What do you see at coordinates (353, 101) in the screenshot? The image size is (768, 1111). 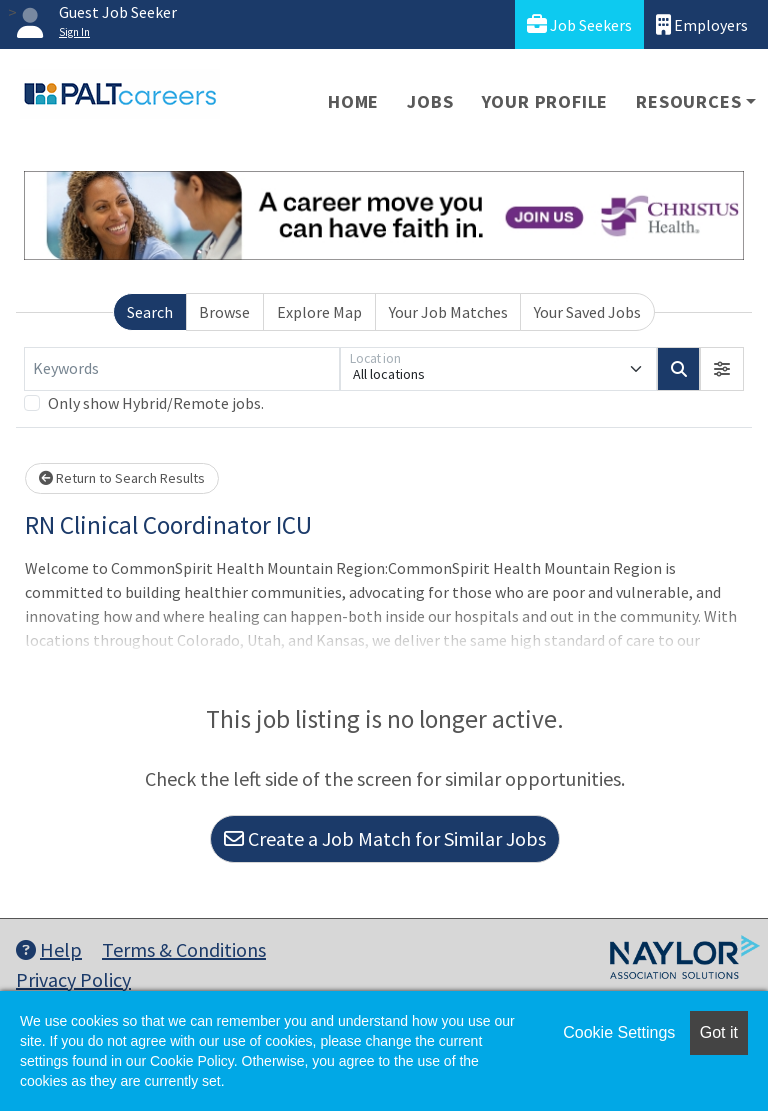 I see `Home` at bounding box center [353, 101].